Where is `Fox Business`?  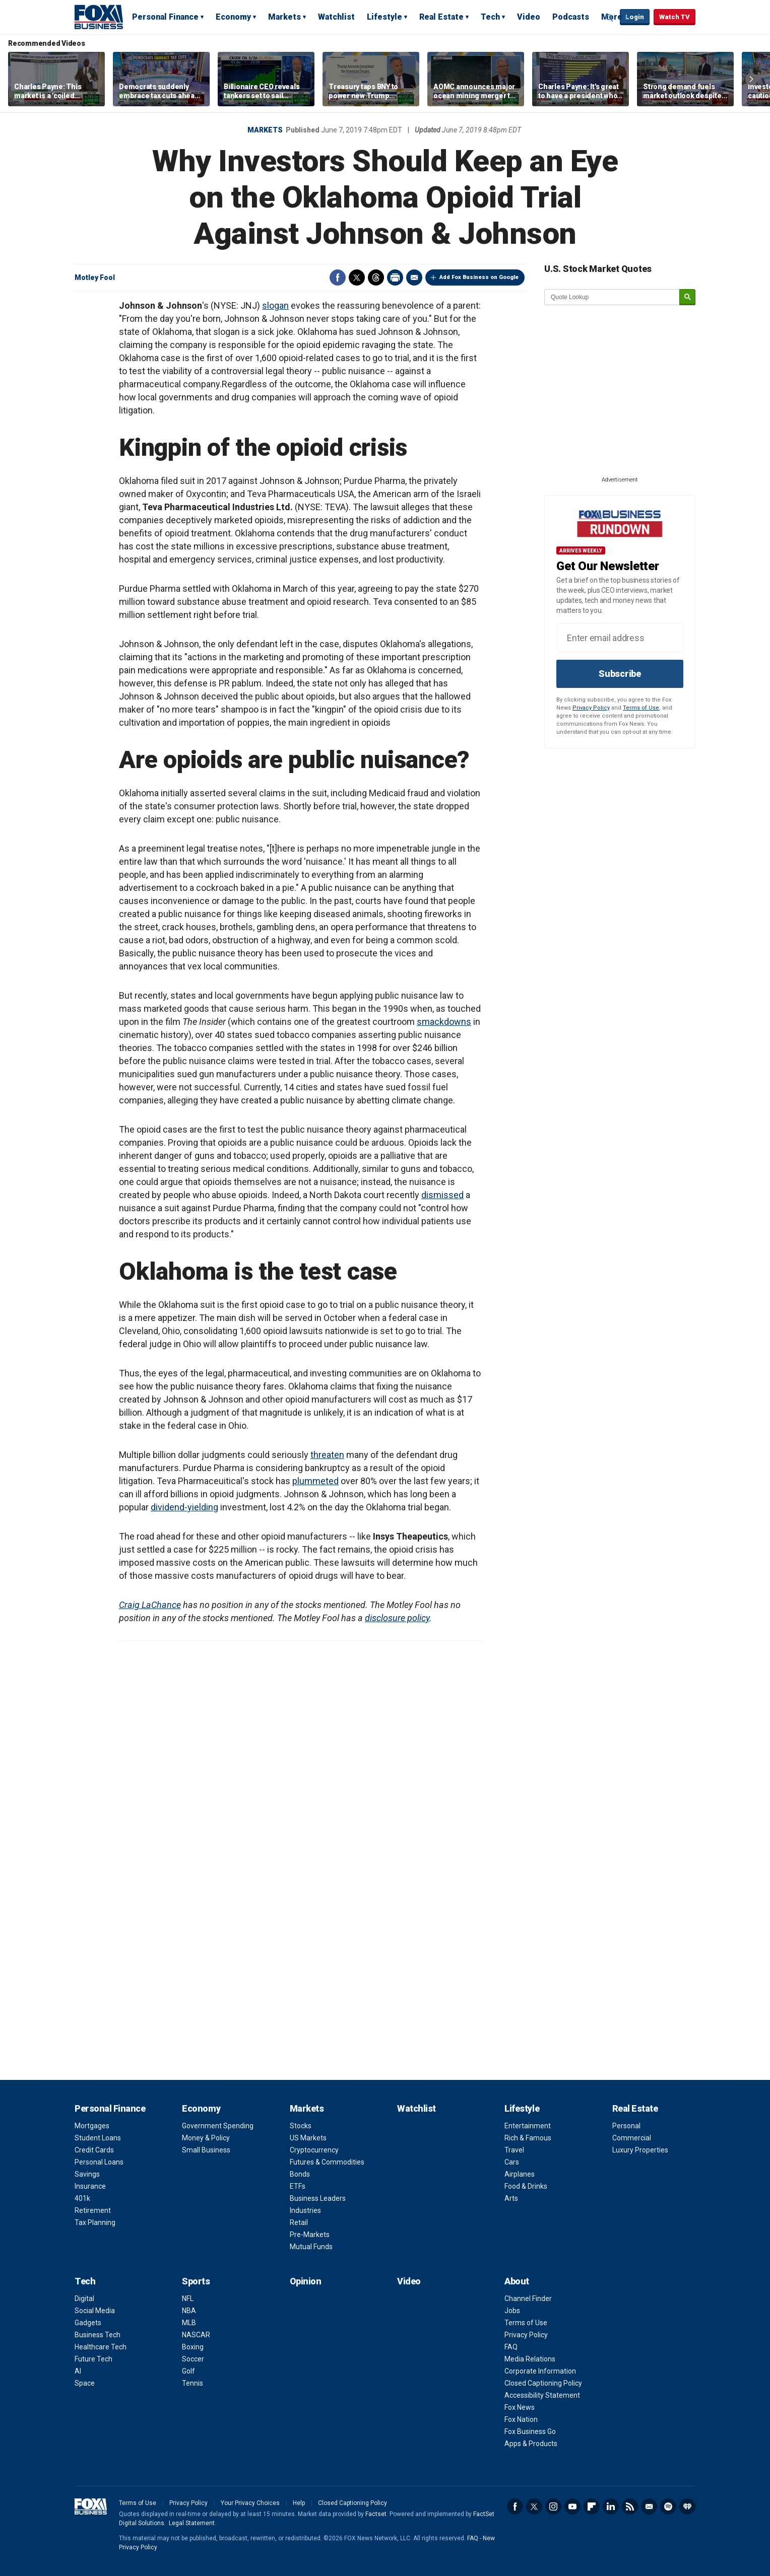 Fox Business is located at coordinates (99, 16).